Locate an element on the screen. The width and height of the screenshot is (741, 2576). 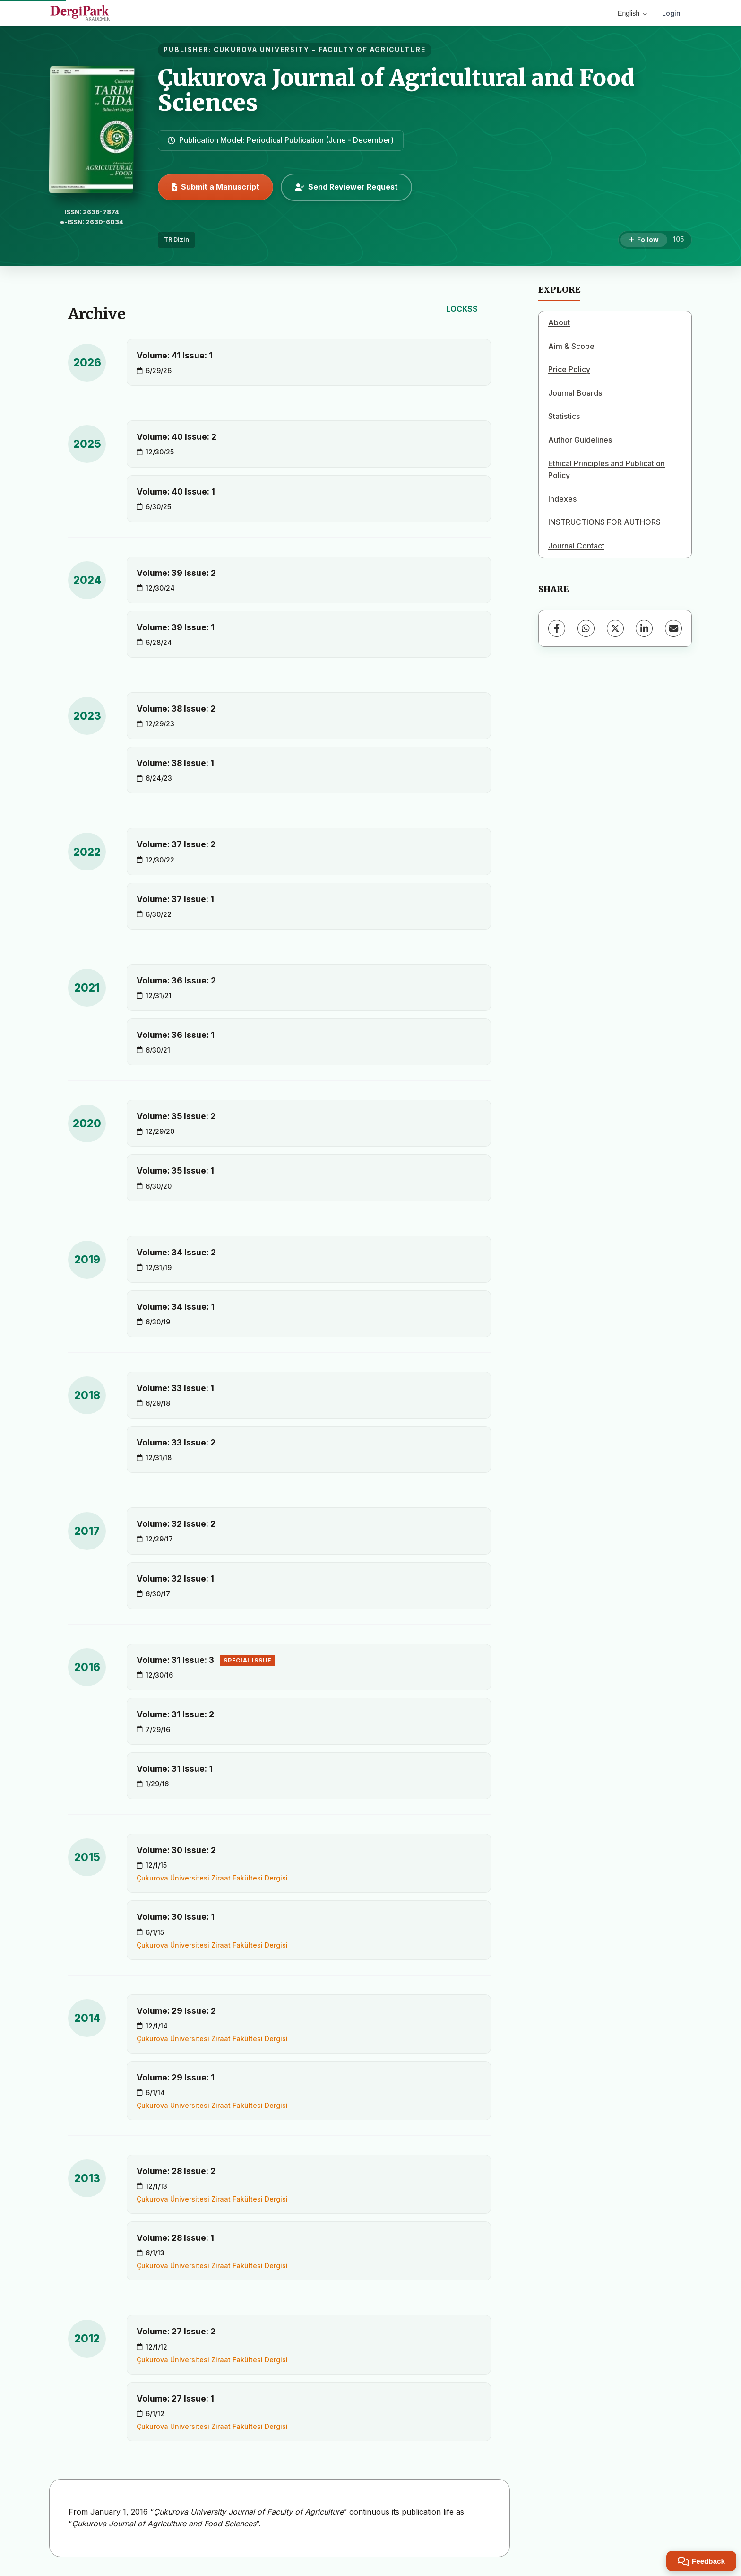
Volume: 36 Issue: 2 is located at coordinates (176, 980).